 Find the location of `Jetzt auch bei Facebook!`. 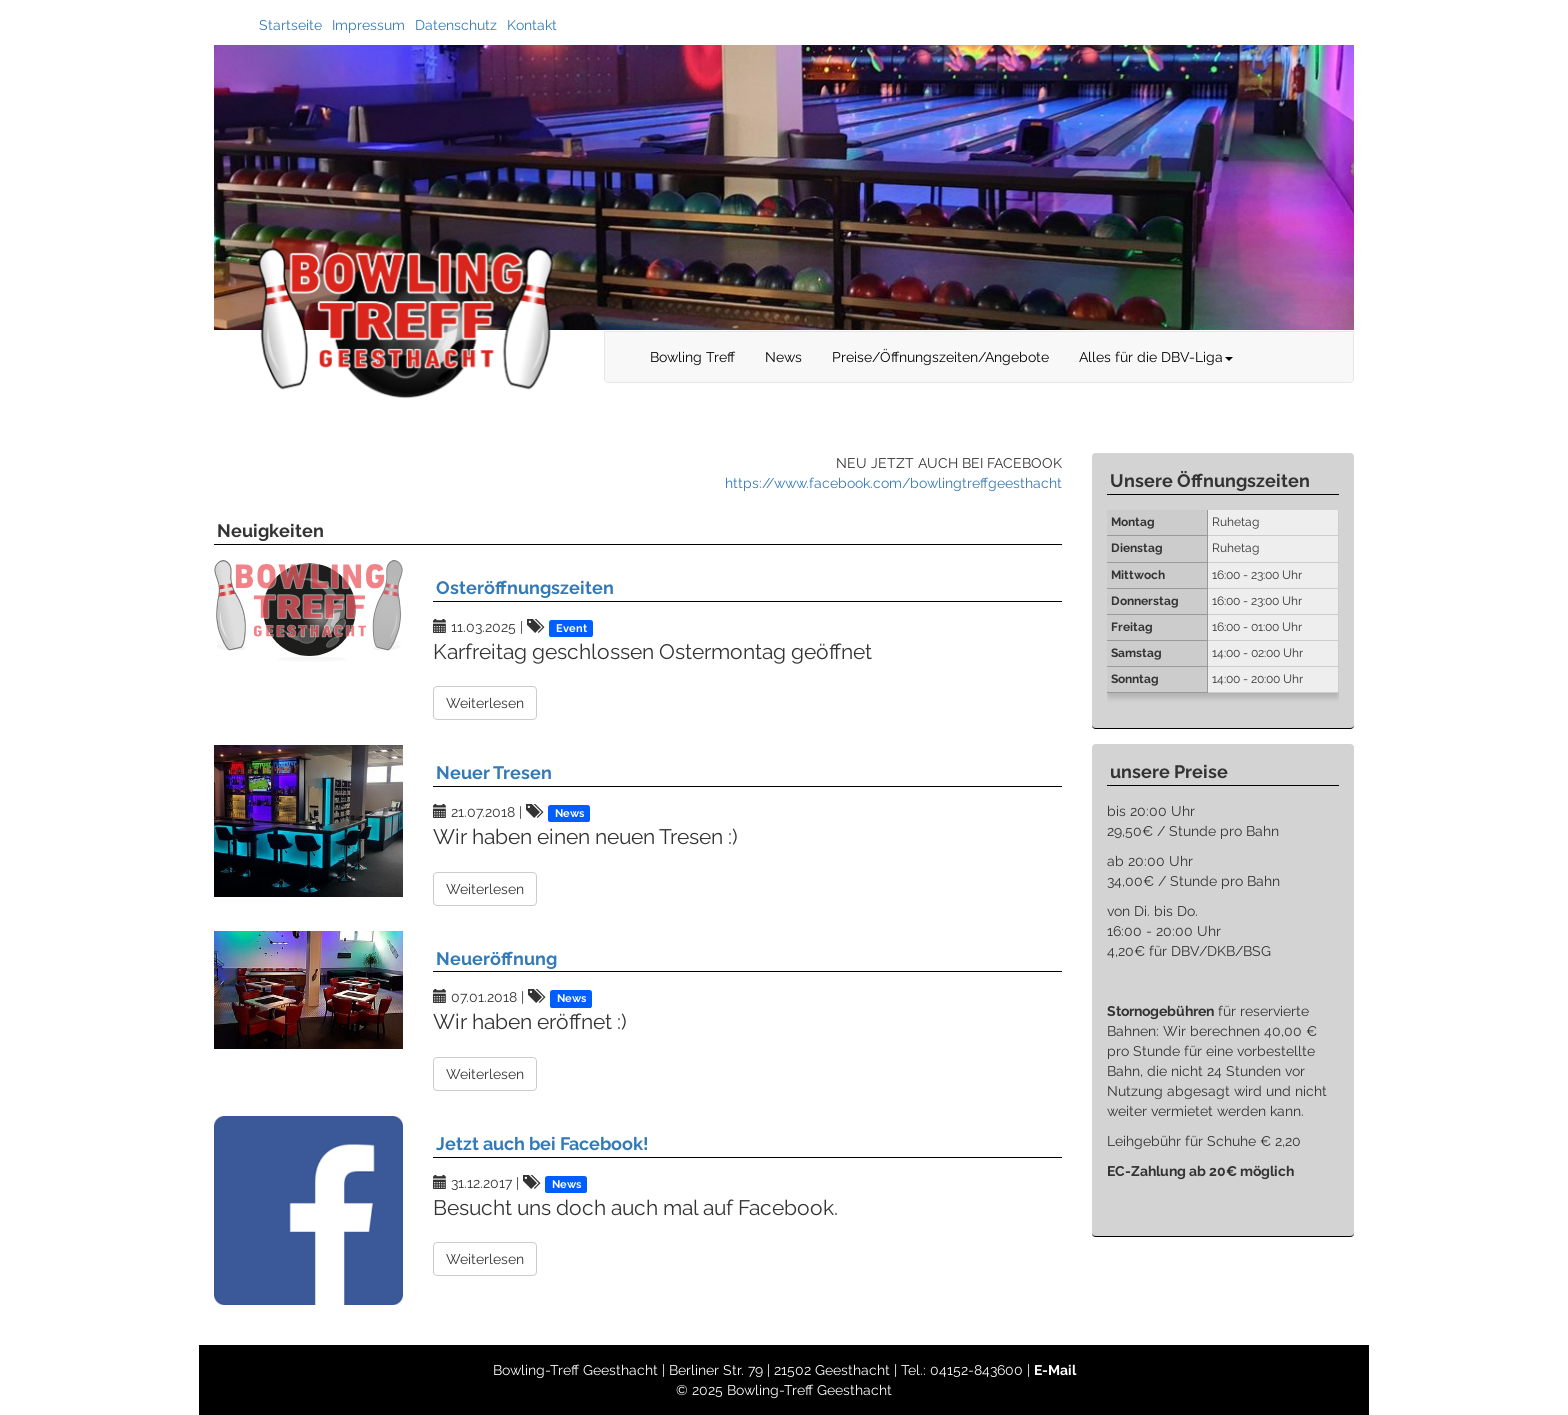

Jetzt auch bei Facebook! is located at coordinates (542, 1143).